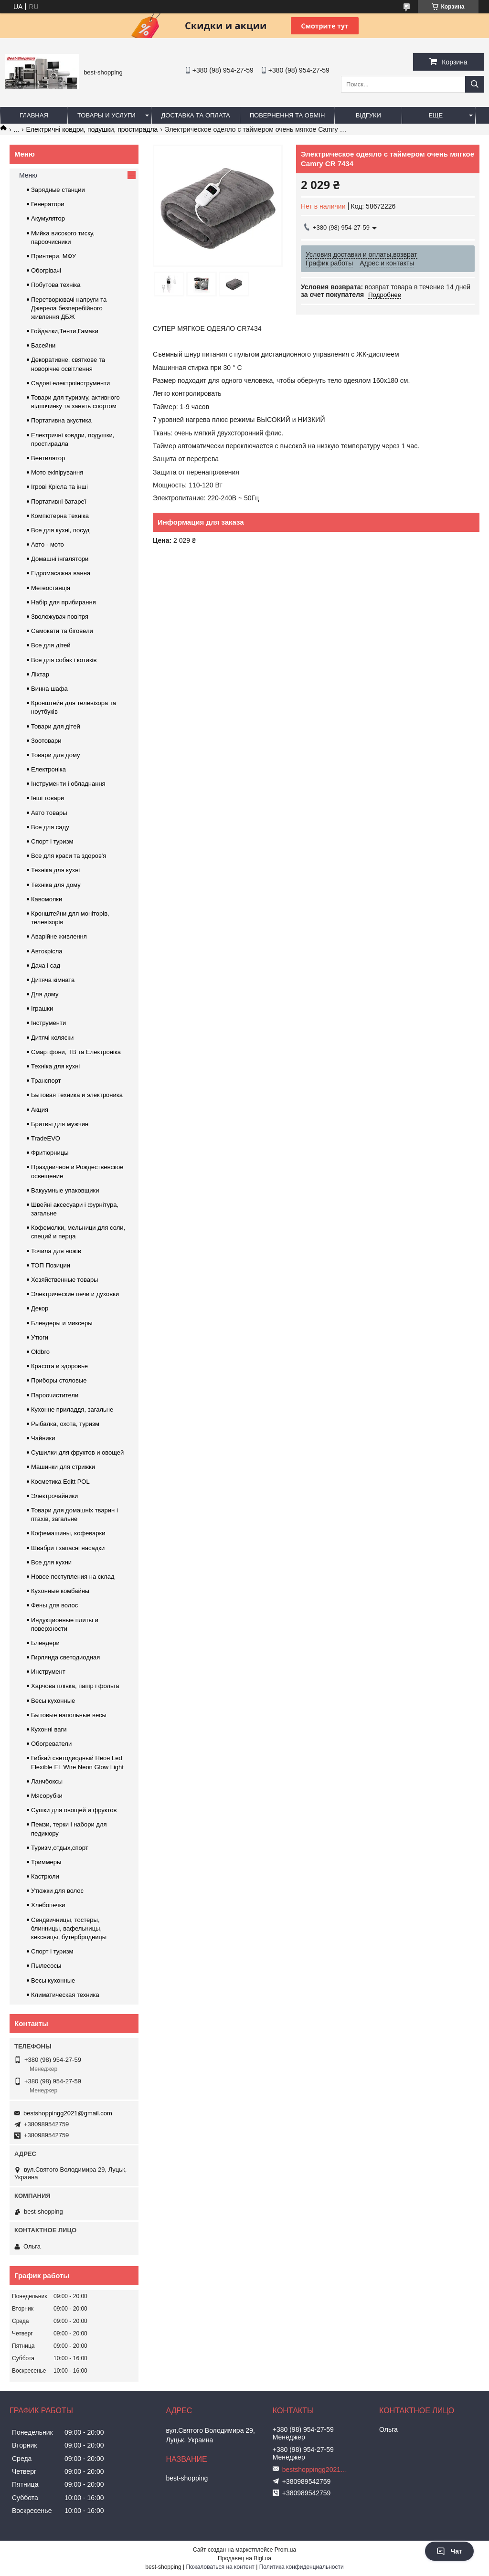  What do you see at coordinates (46, 1862) in the screenshot?
I see `Триммеры` at bounding box center [46, 1862].